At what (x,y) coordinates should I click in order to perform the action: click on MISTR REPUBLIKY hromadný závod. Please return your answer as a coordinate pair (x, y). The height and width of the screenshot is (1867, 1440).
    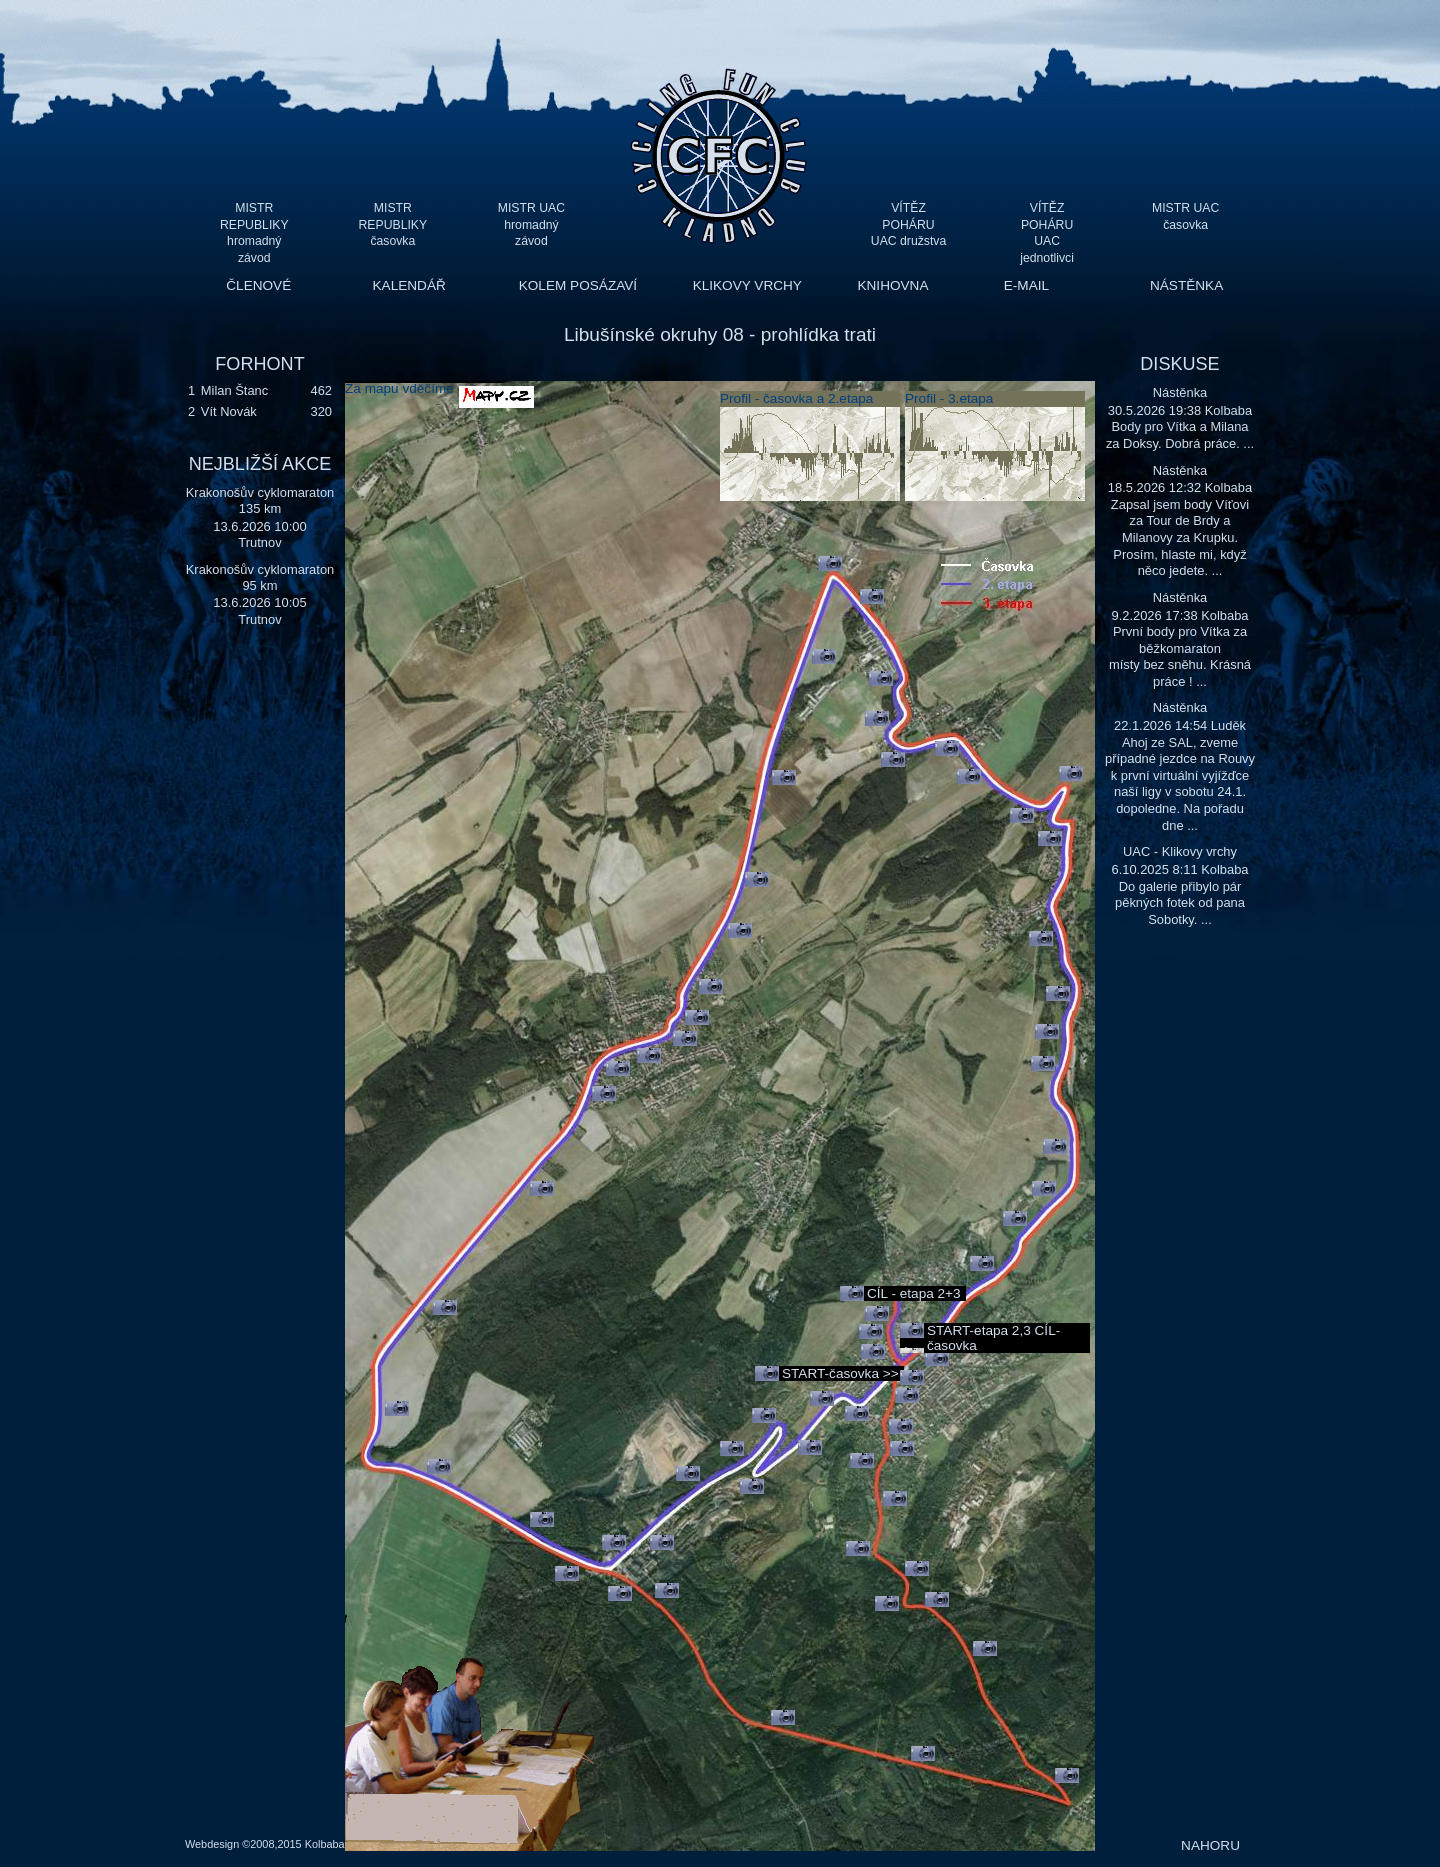
    Looking at the image, I should click on (254, 224).